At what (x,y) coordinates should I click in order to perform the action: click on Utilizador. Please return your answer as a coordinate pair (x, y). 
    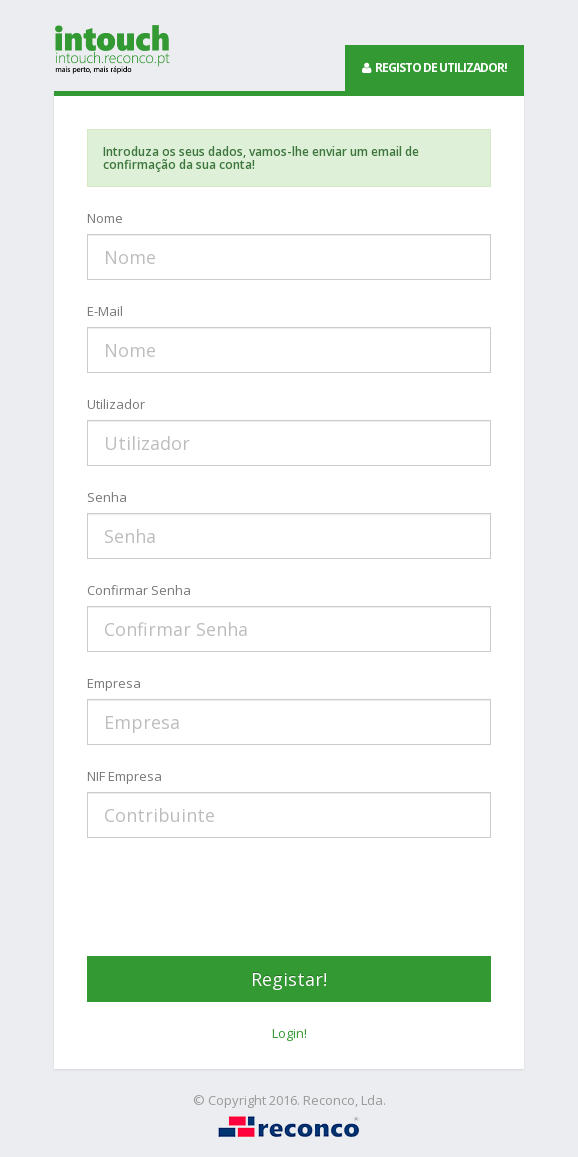
    Looking at the image, I should click on (116, 404).